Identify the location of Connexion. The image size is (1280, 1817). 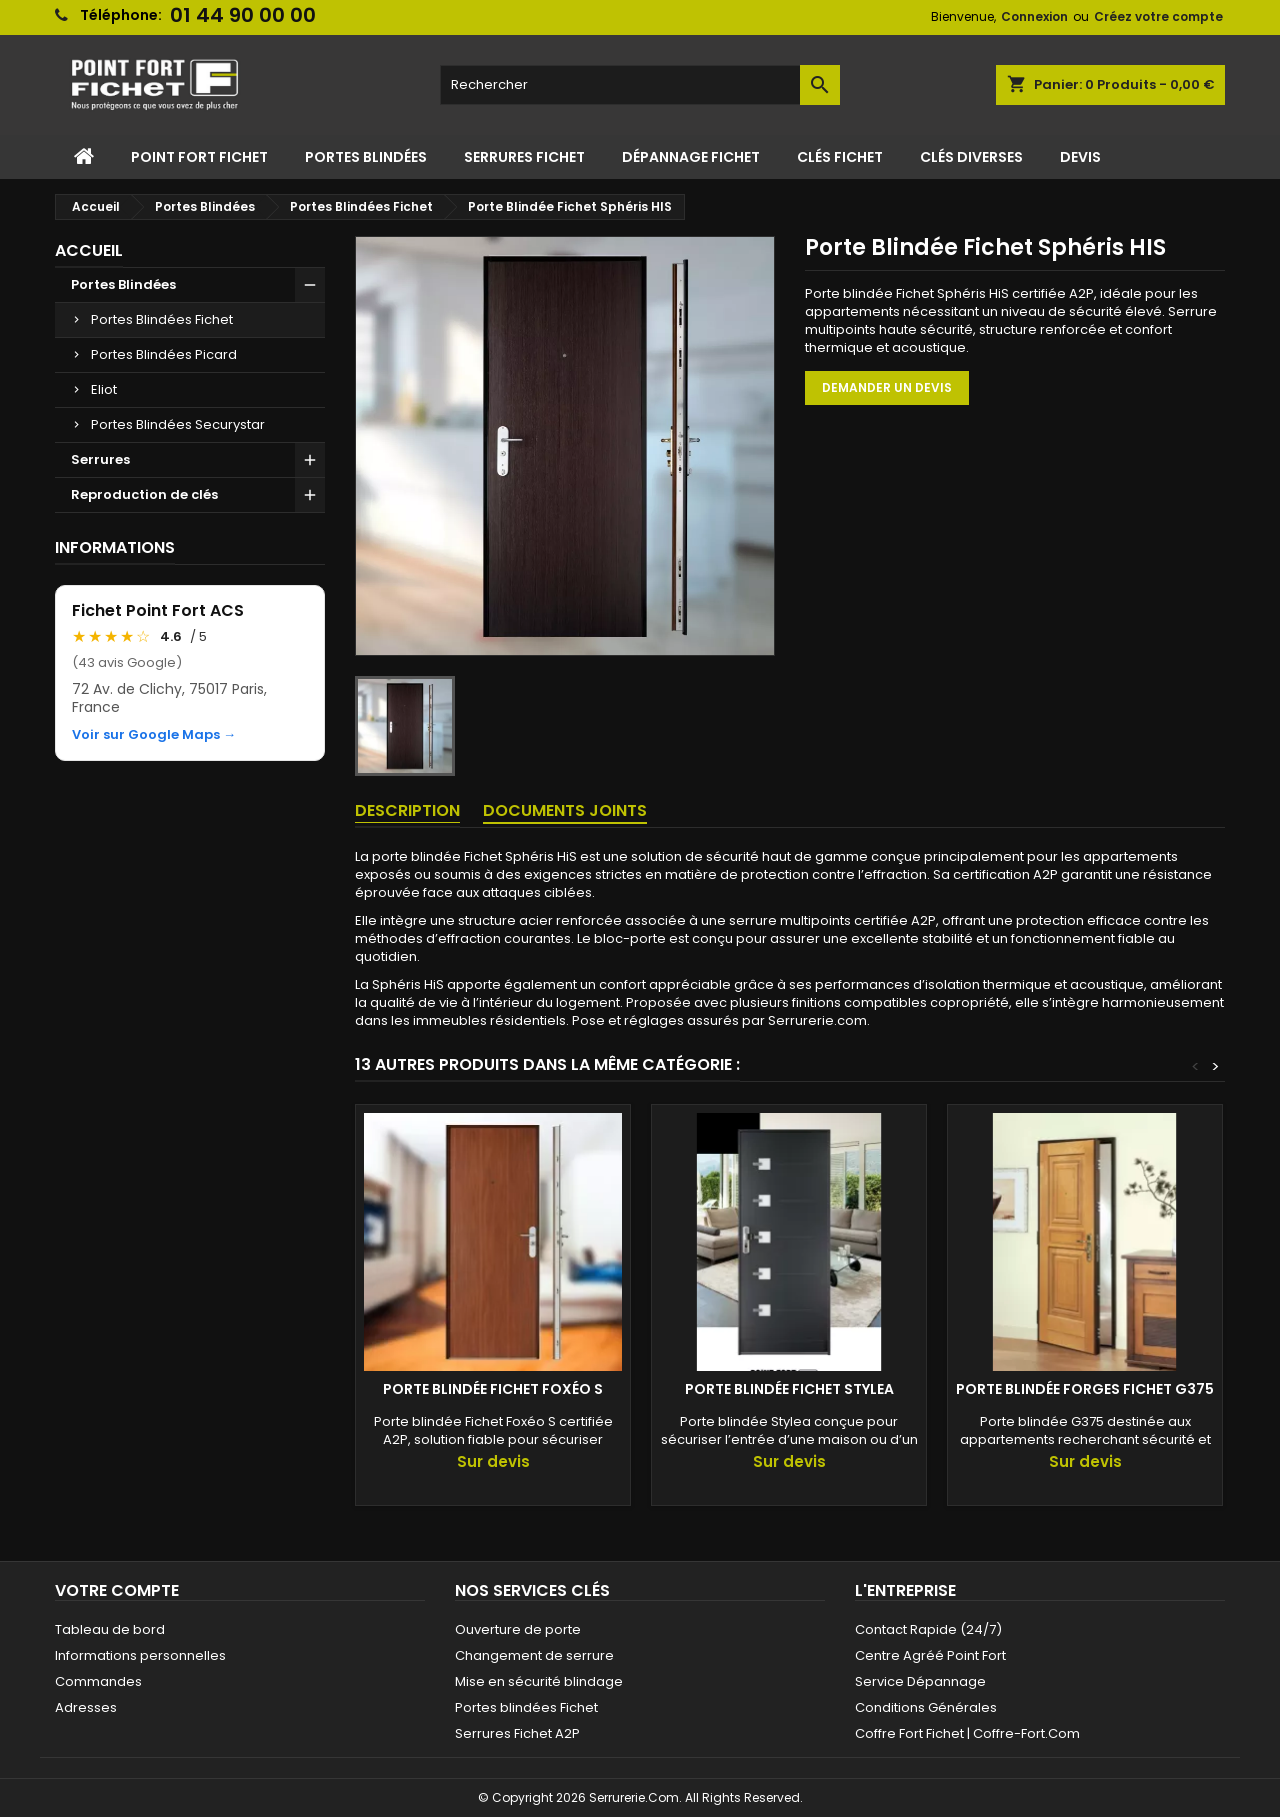
(1034, 16).